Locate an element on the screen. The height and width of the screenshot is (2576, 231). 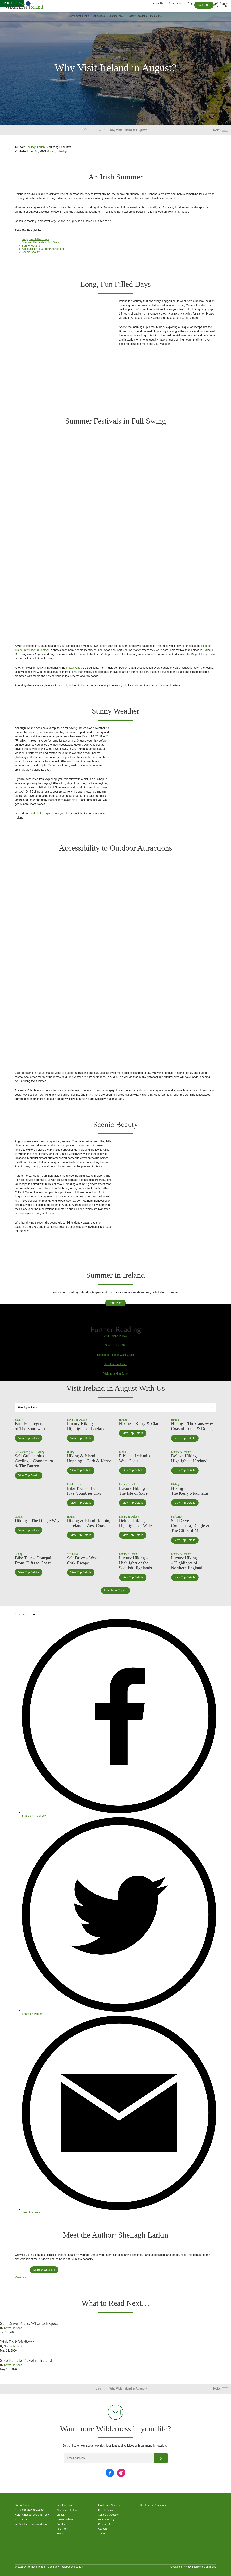
Ask us a Question is located at coordinates (108, 2514).